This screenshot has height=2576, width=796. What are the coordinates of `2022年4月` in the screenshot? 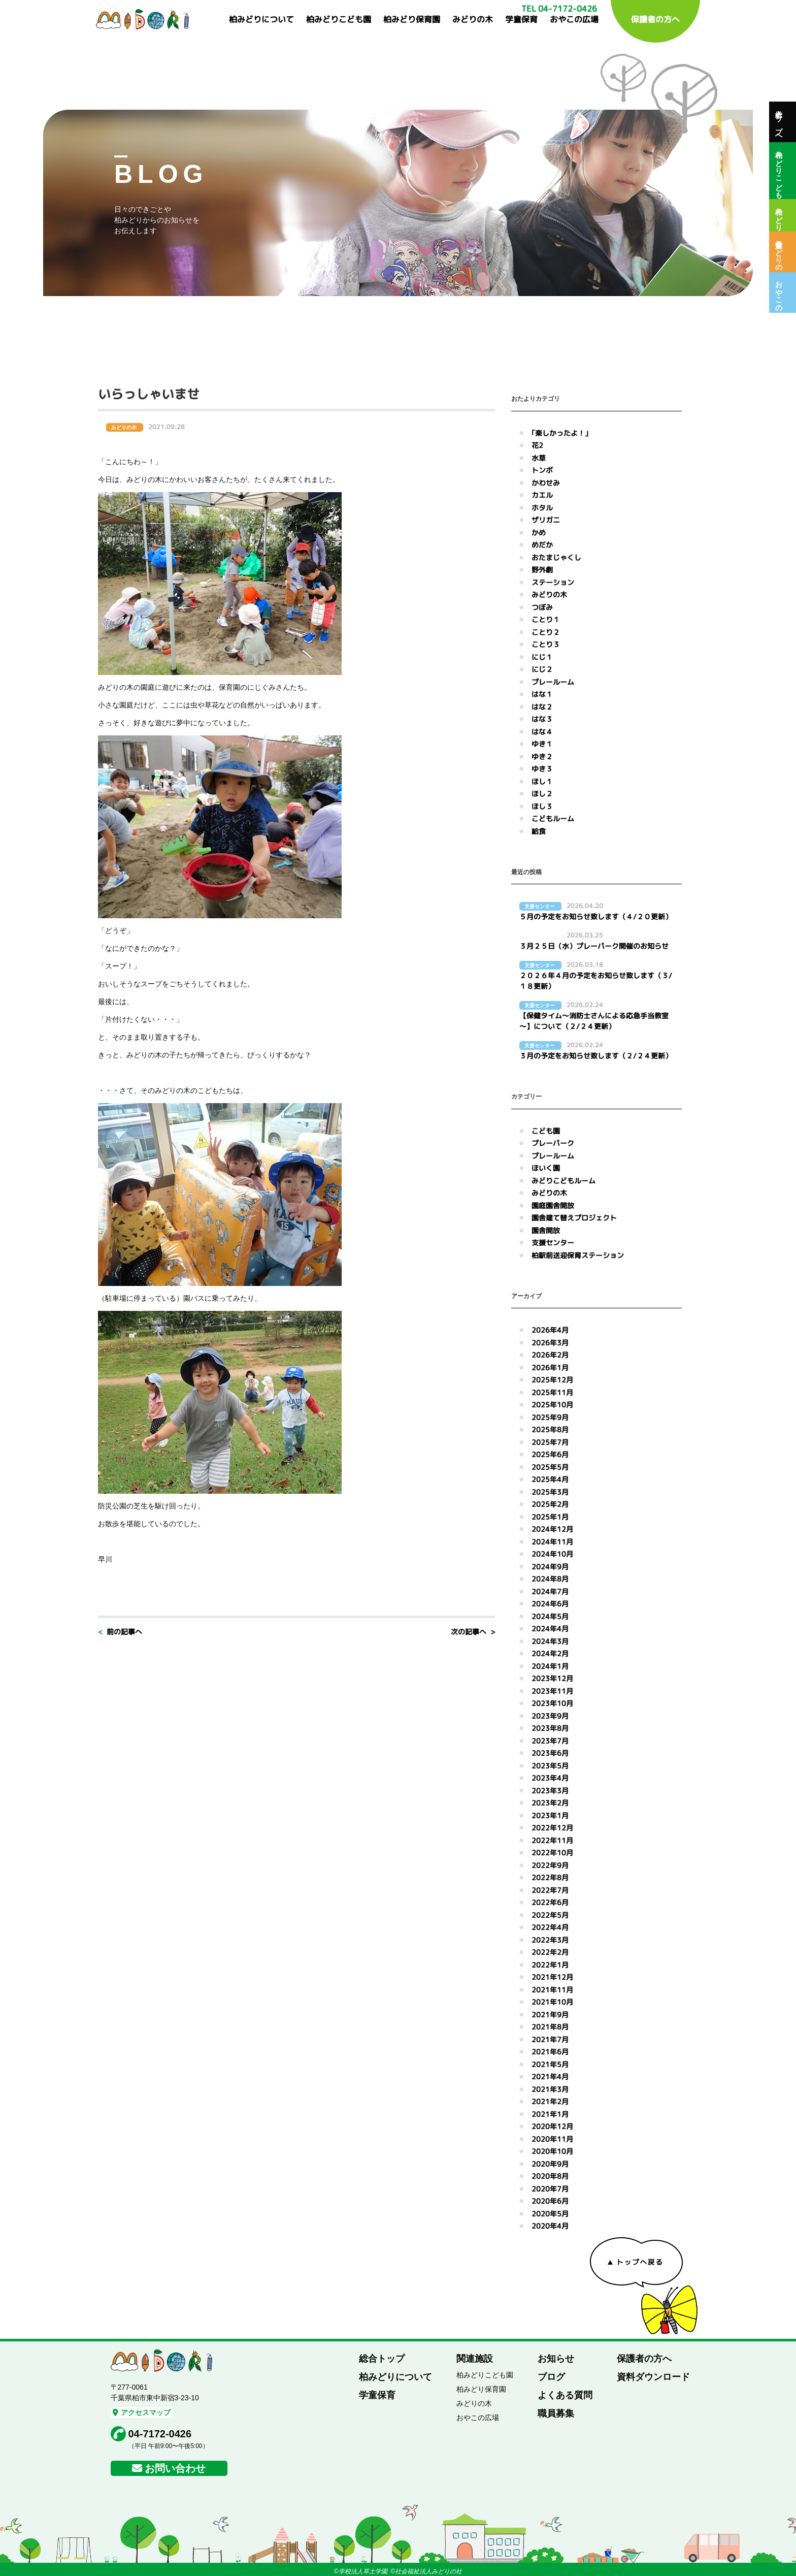 It's located at (550, 1927).